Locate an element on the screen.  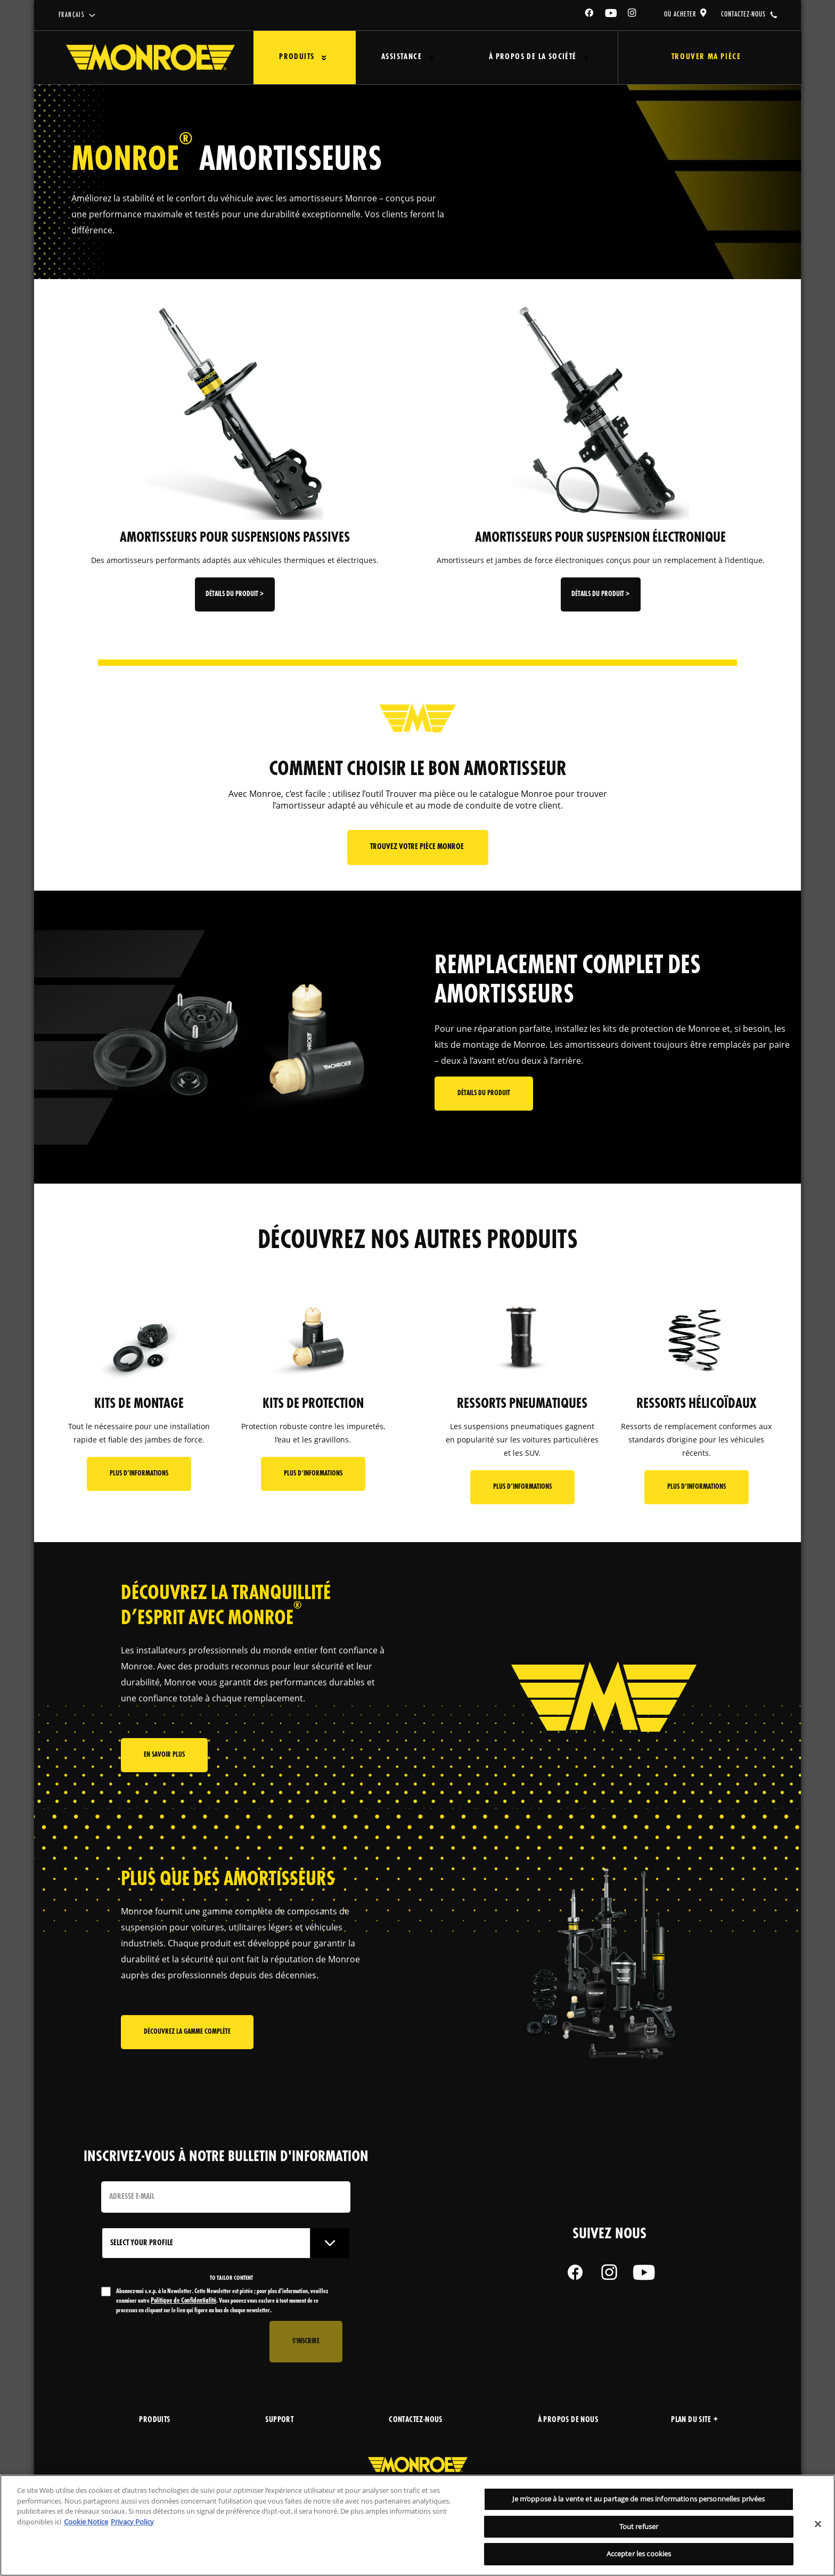
Trouvez votre pièce Monroe is located at coordinates (417, 847).